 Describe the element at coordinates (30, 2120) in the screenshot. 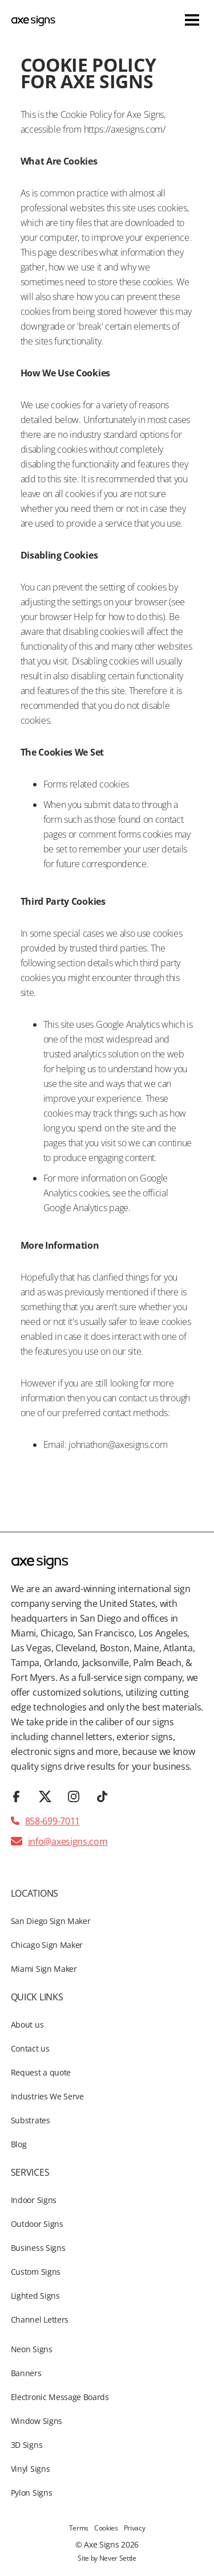

I see `Substrates` at that location.